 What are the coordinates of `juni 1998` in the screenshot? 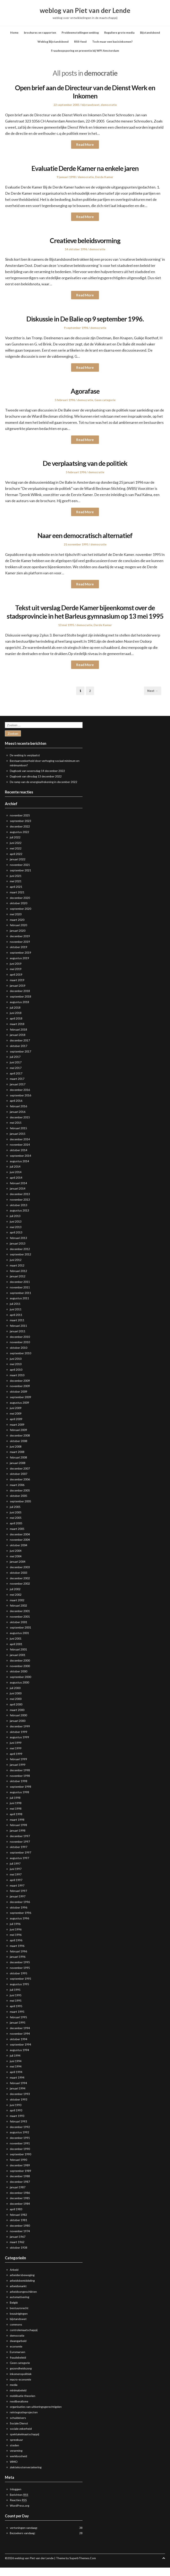 It's located at (16, 1811).